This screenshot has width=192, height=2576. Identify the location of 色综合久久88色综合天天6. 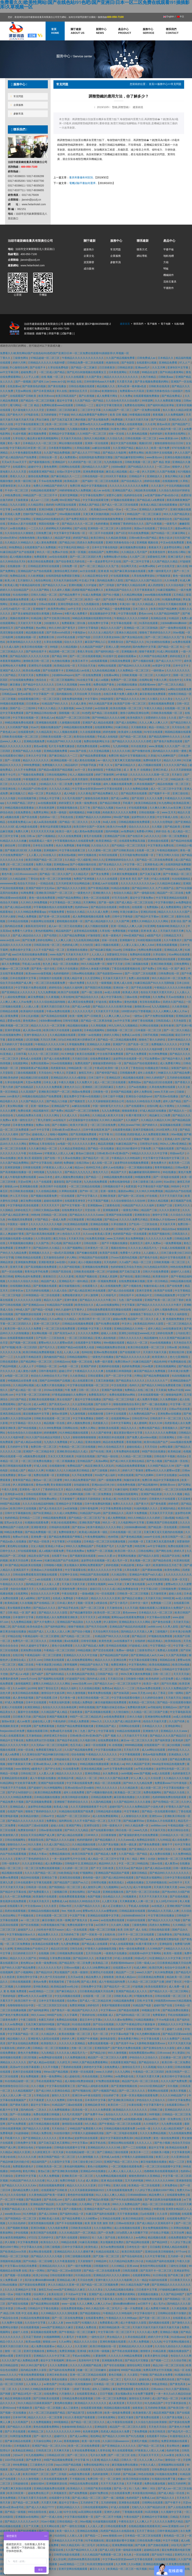
(84, 1901).